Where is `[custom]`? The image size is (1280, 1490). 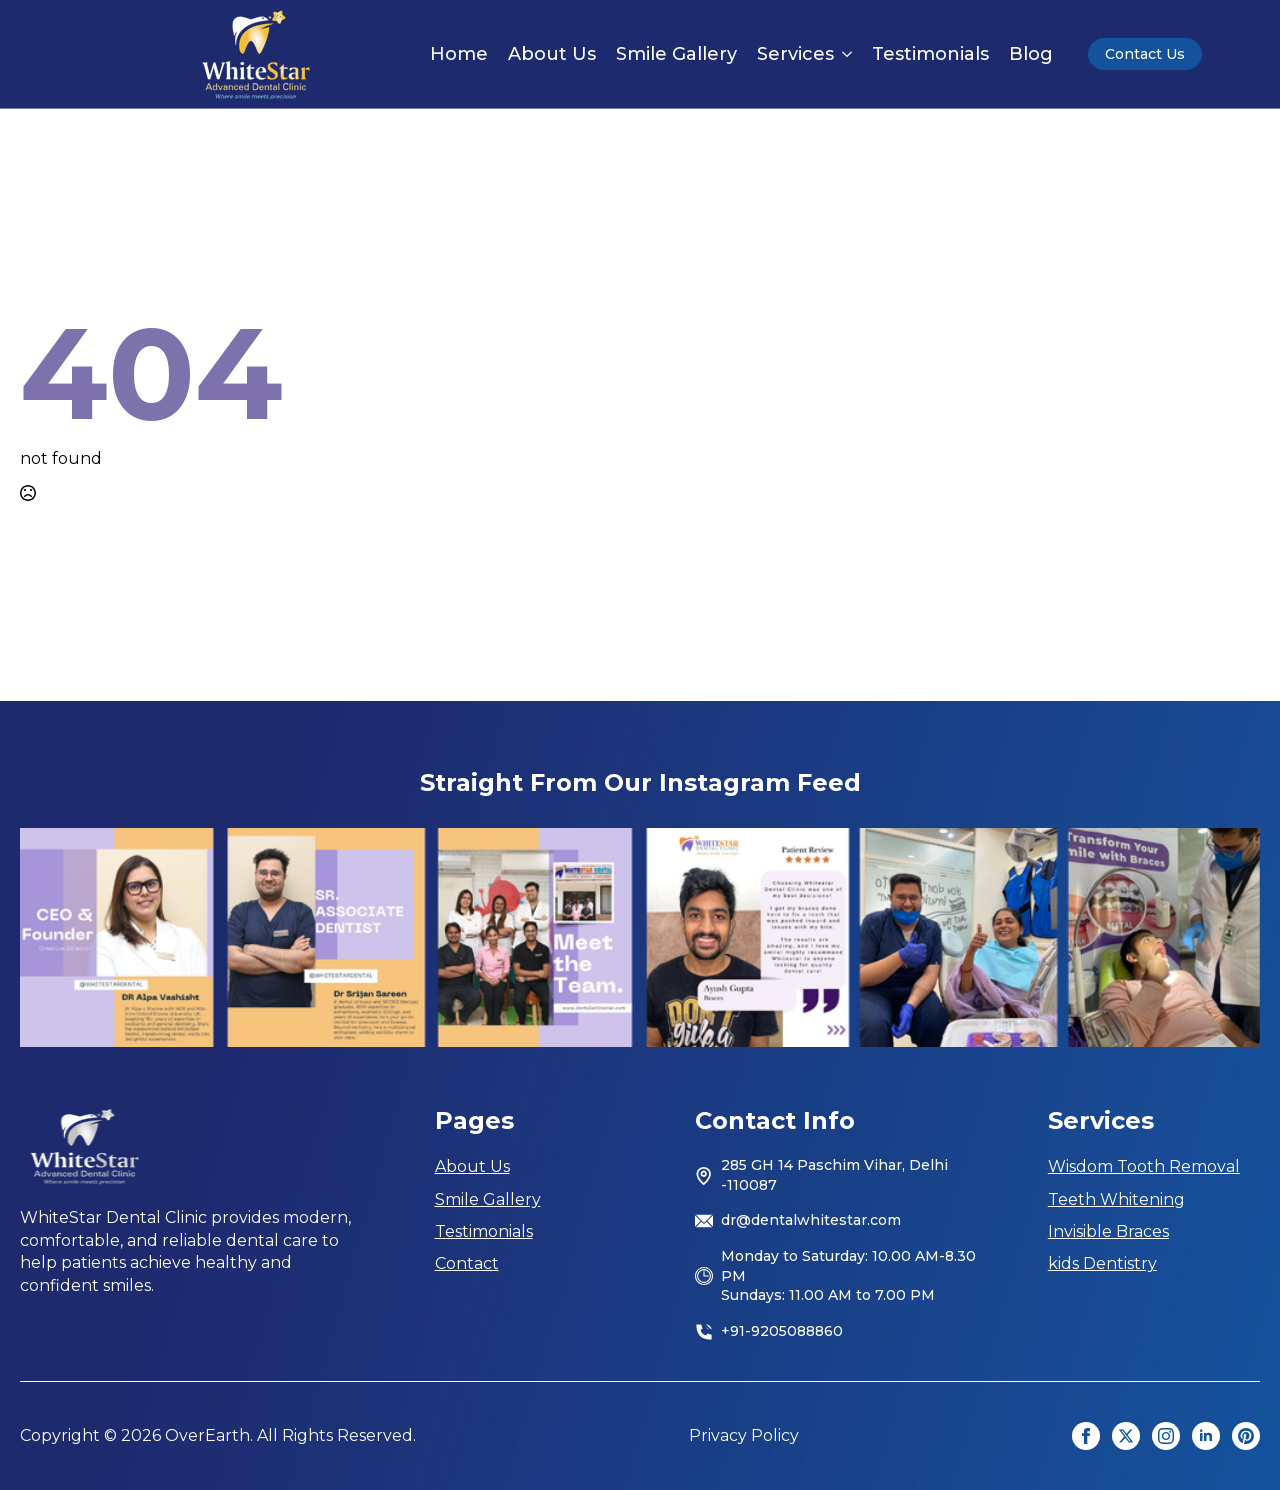
[custom] is located at coordinates (1246, 1436).